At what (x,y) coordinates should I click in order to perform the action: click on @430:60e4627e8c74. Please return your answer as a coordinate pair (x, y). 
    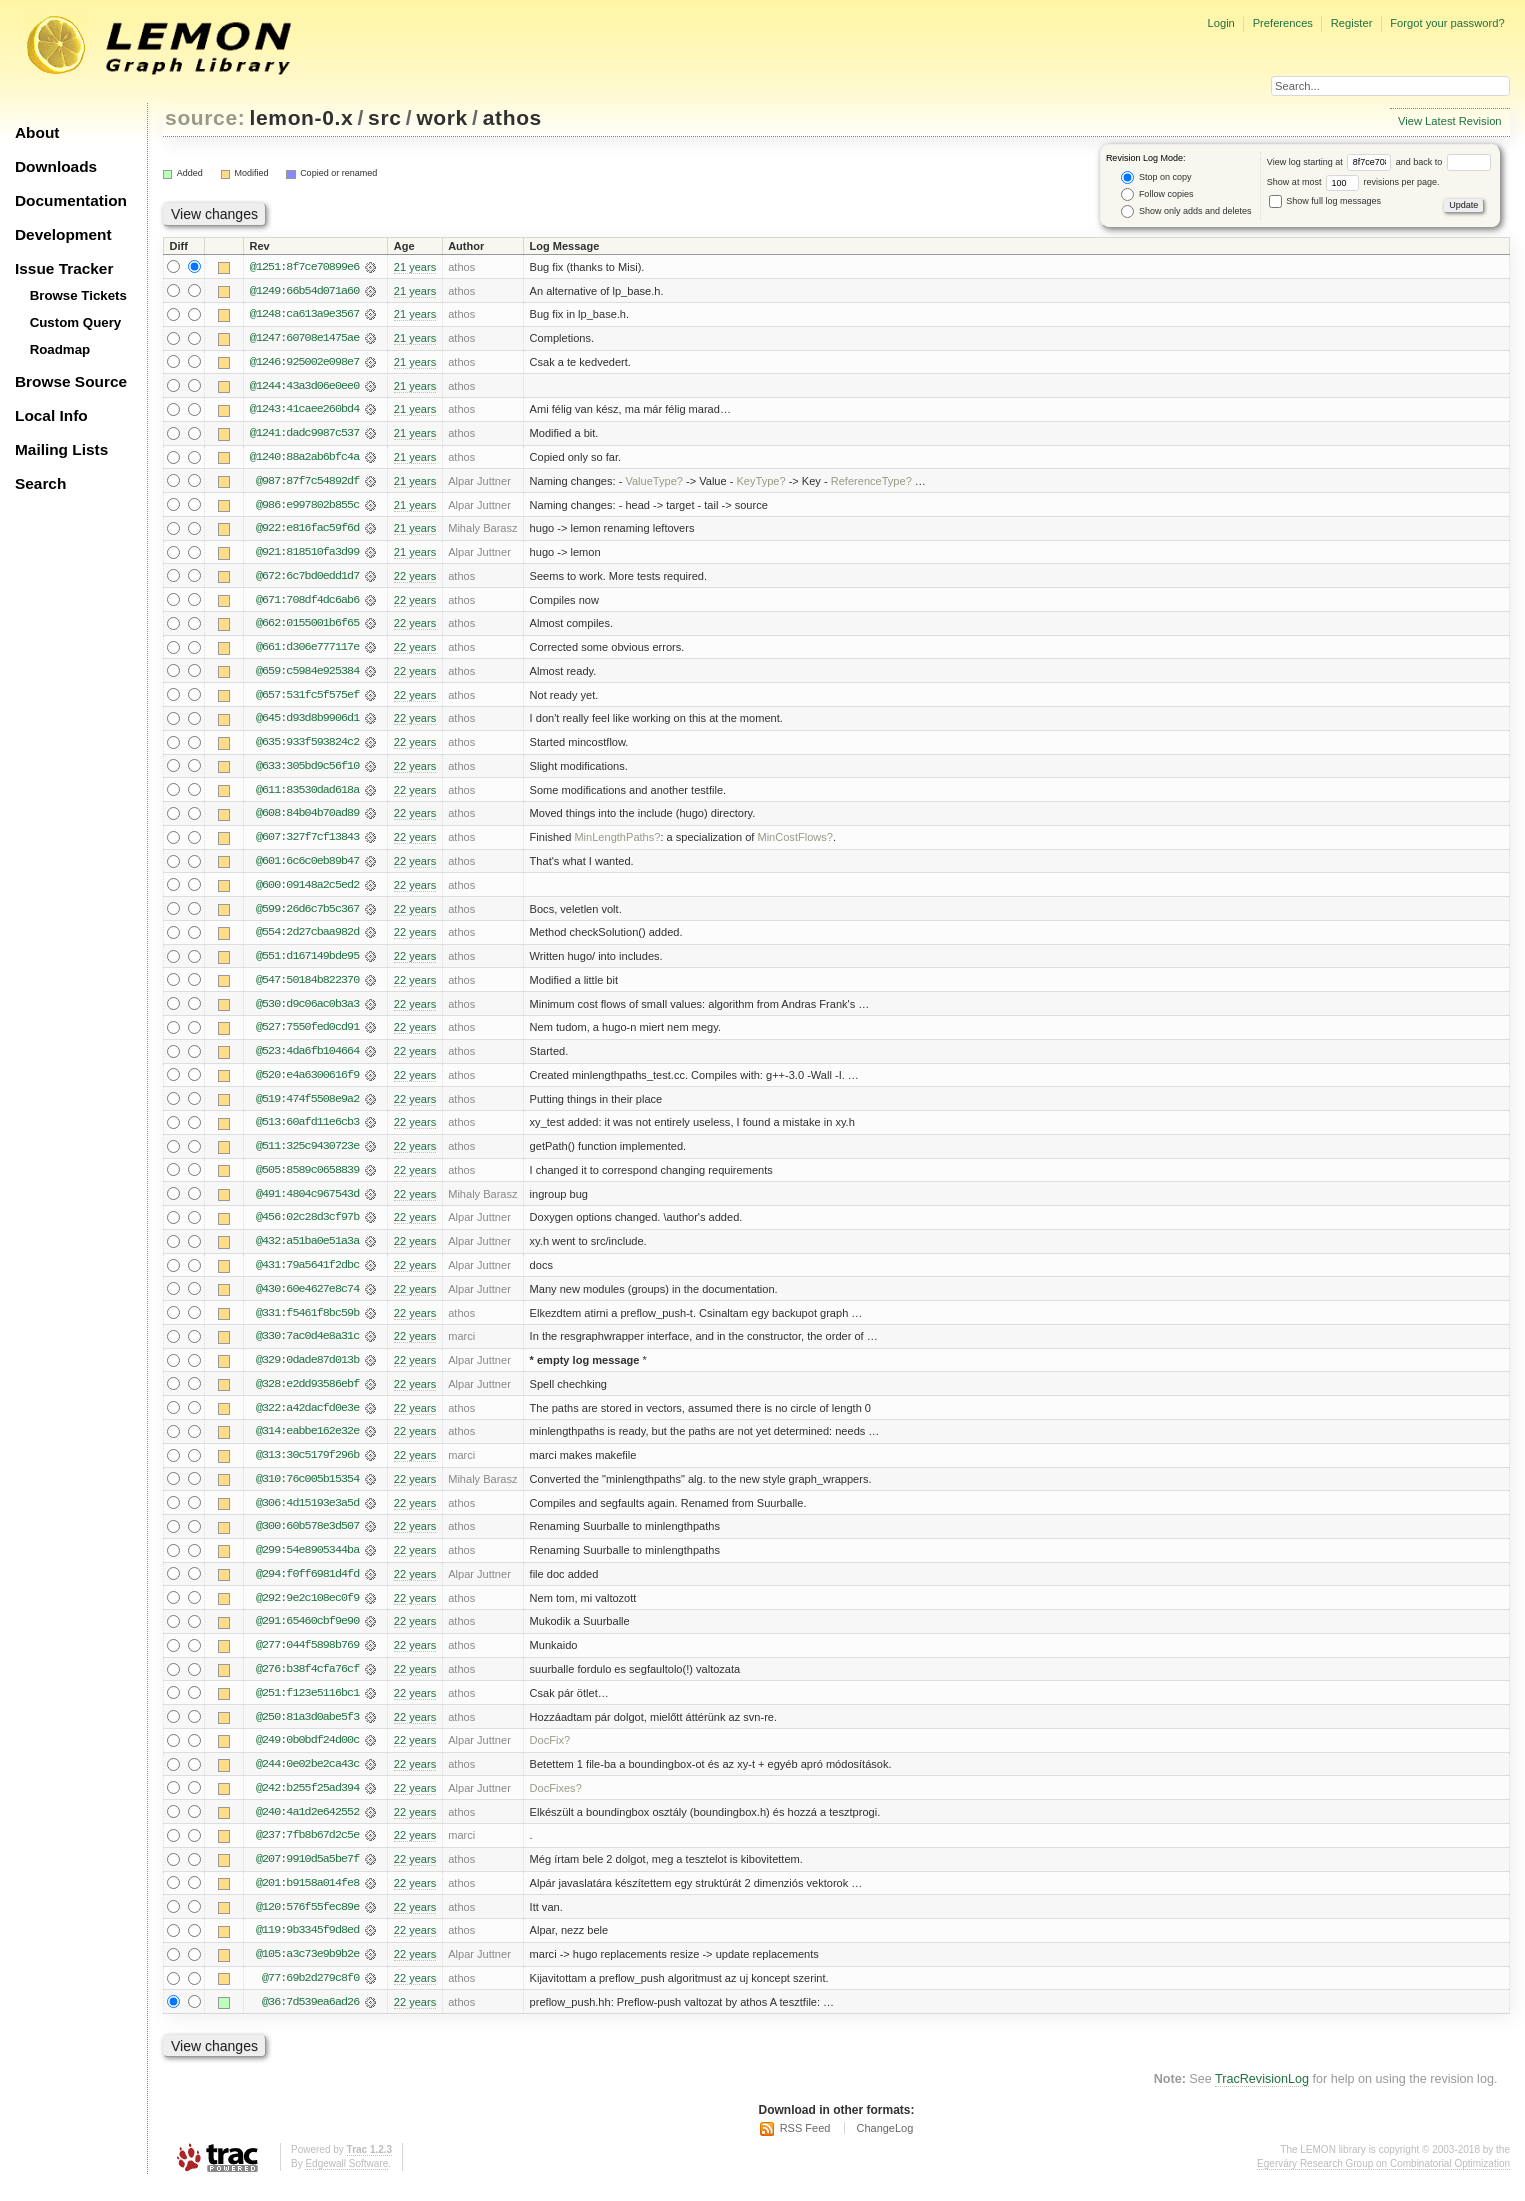
    Looking at the image, I should click on (307, 1299).